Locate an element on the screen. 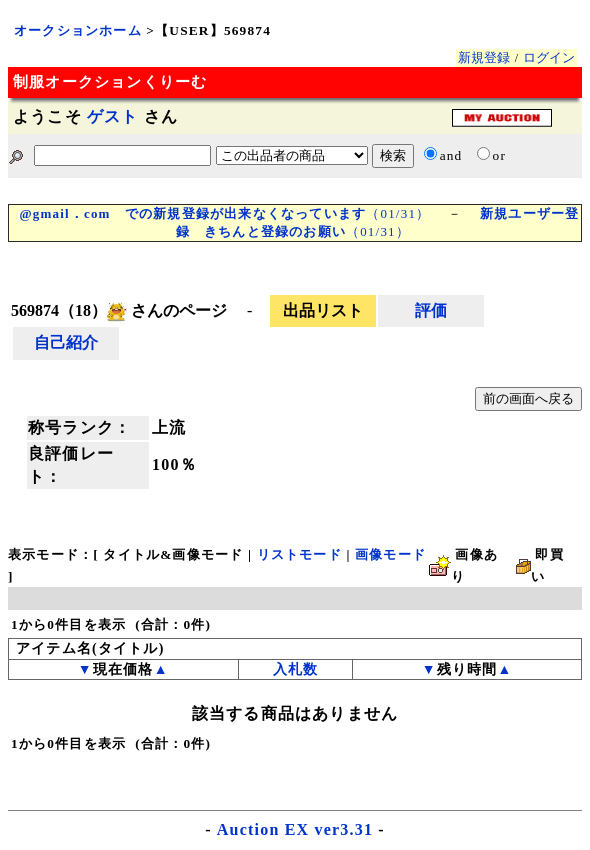 The image size is (590, 850). 自己紹介 is located at coordinates (66, 342).